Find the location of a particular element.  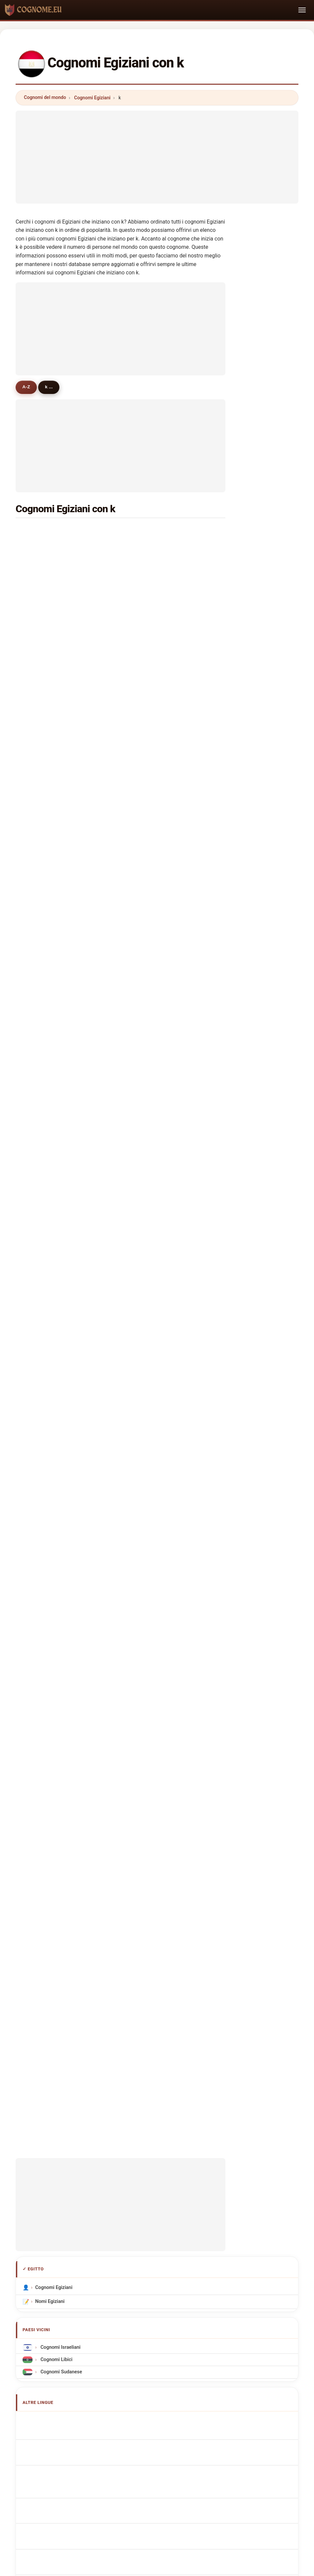

kheir is located at coordinates (38, 789).